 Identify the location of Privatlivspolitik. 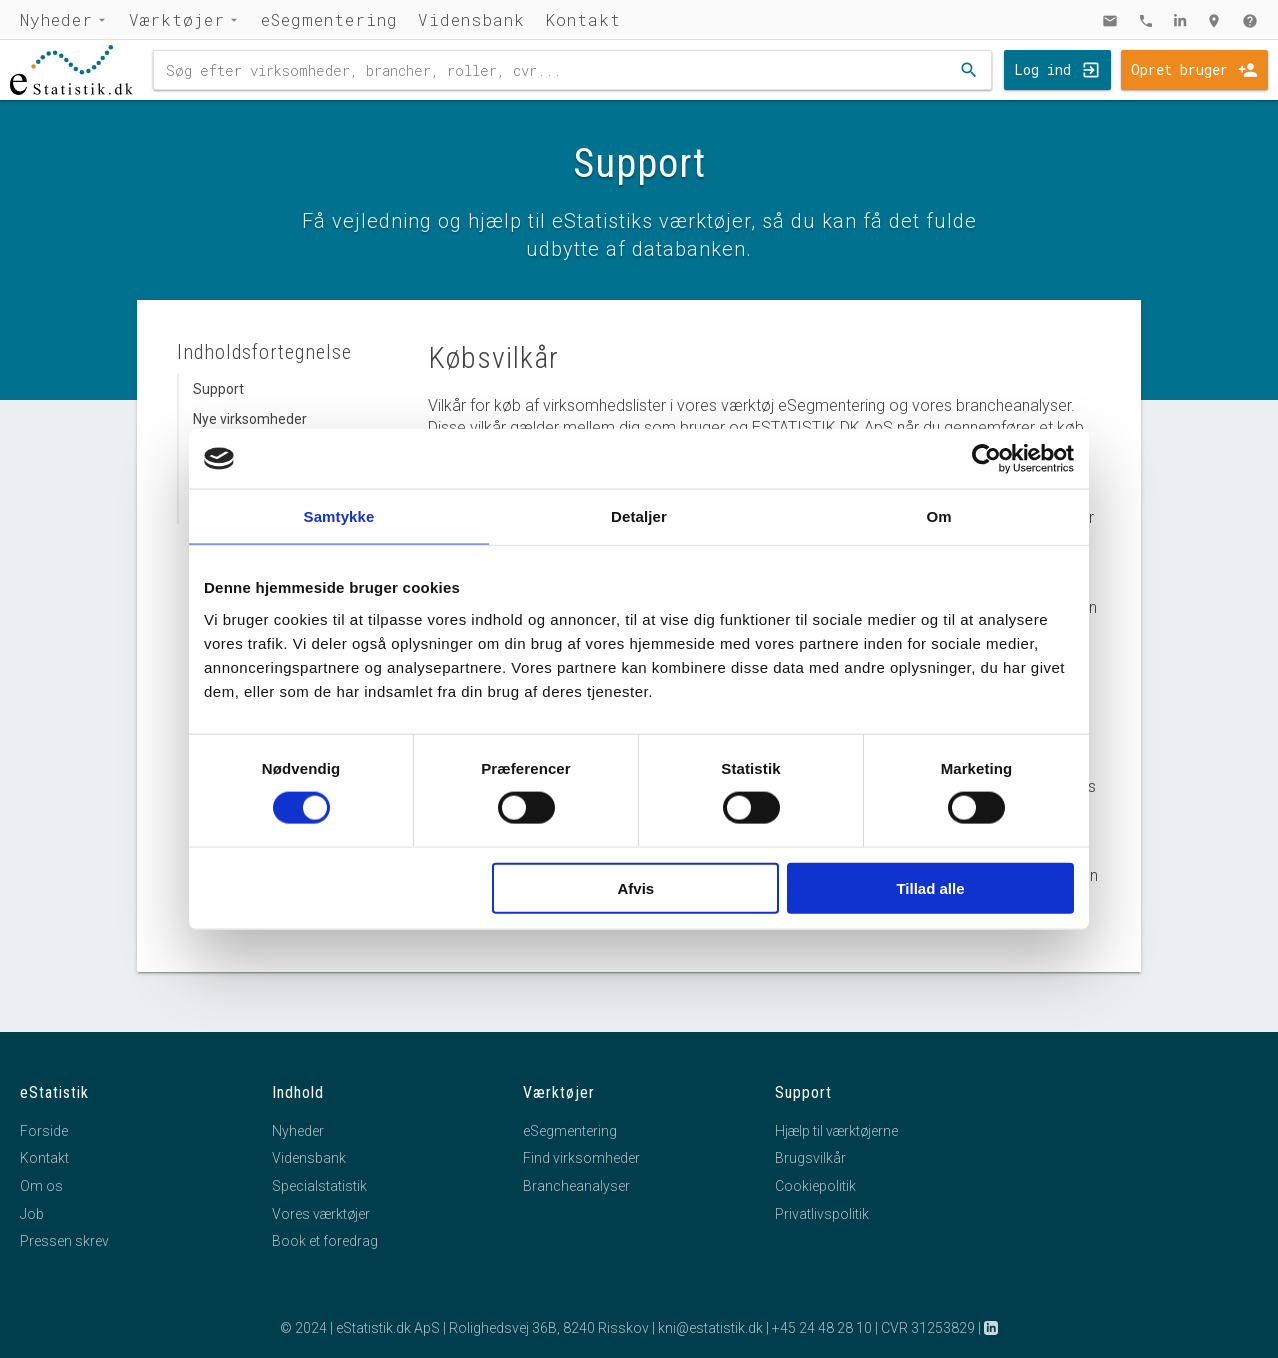
(822, 1214).